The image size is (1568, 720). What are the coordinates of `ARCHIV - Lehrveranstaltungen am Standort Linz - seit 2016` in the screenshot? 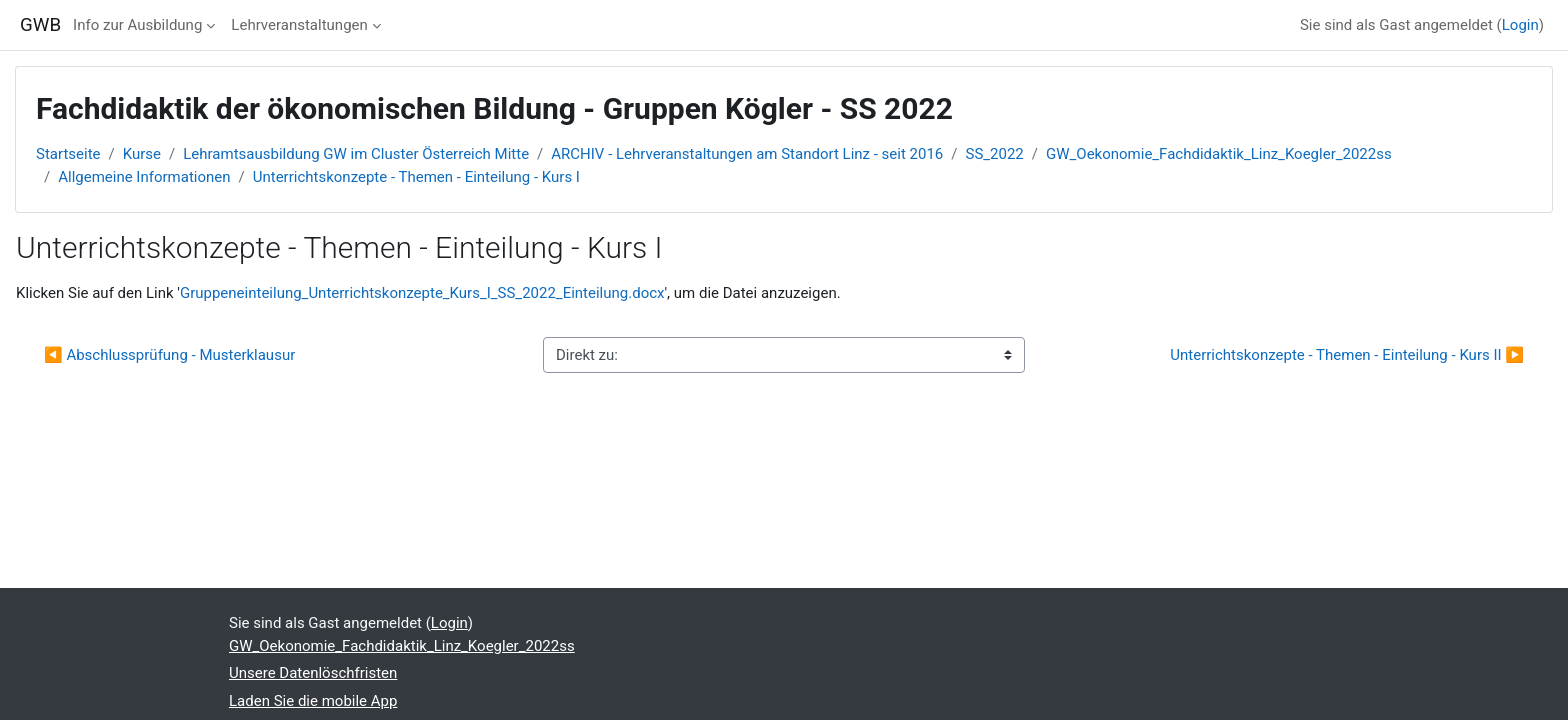 It's located at (747, 154).